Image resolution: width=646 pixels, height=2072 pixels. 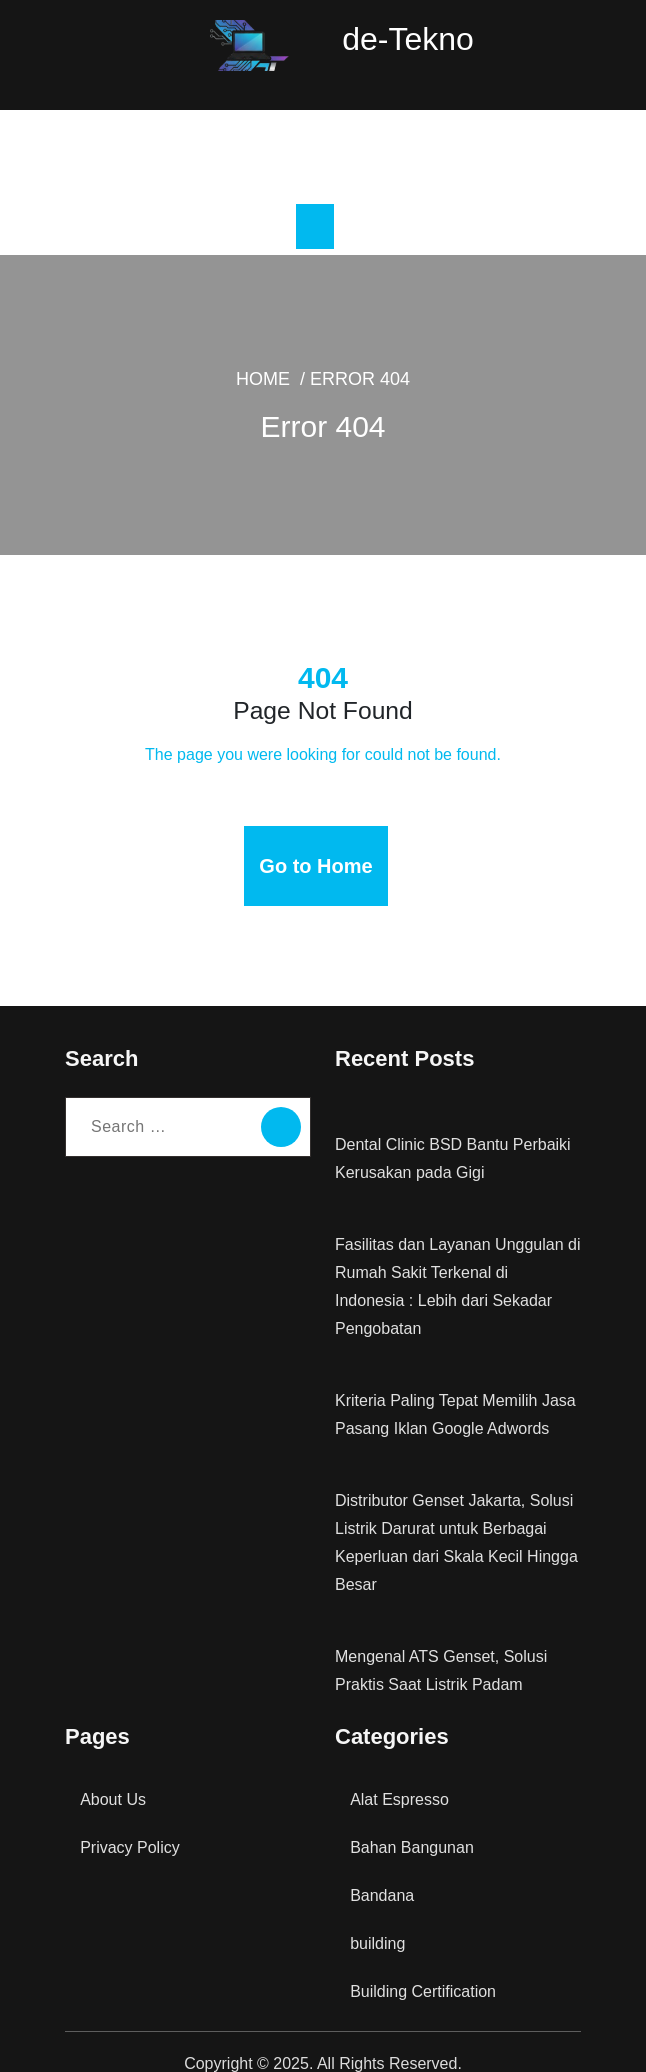 What do you see at coordinates (450, 1162) in the screenshot?
I see `Dental Clinic BSD Bantu Perbaiki Kerusakan pada Gigi` at bounding box center [450, 1162].